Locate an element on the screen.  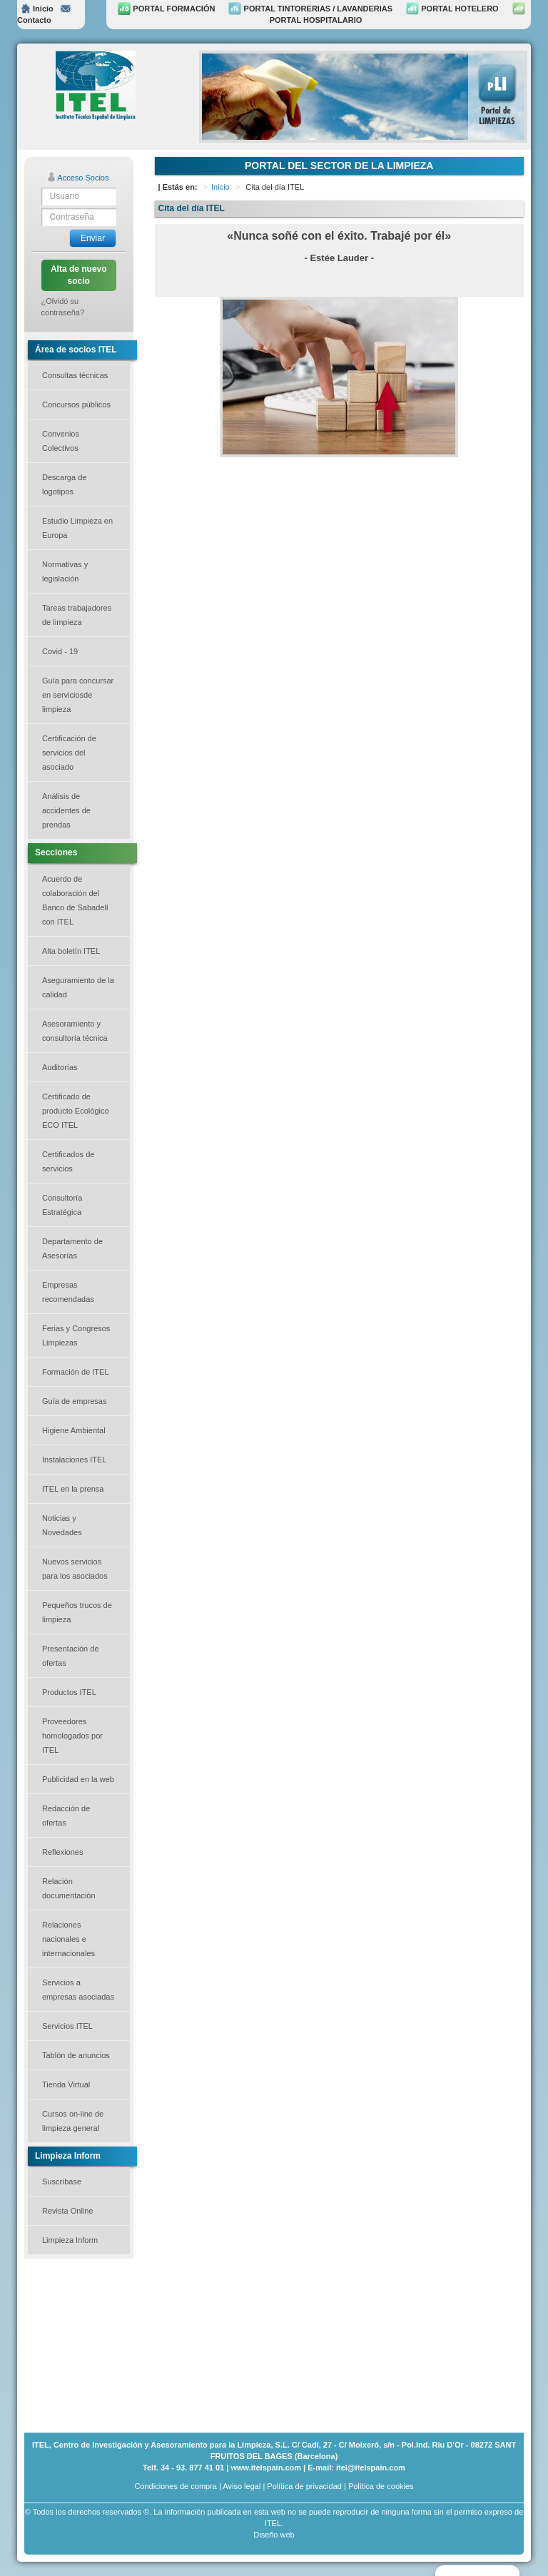
Inicio is located at coordinates (37, 8).